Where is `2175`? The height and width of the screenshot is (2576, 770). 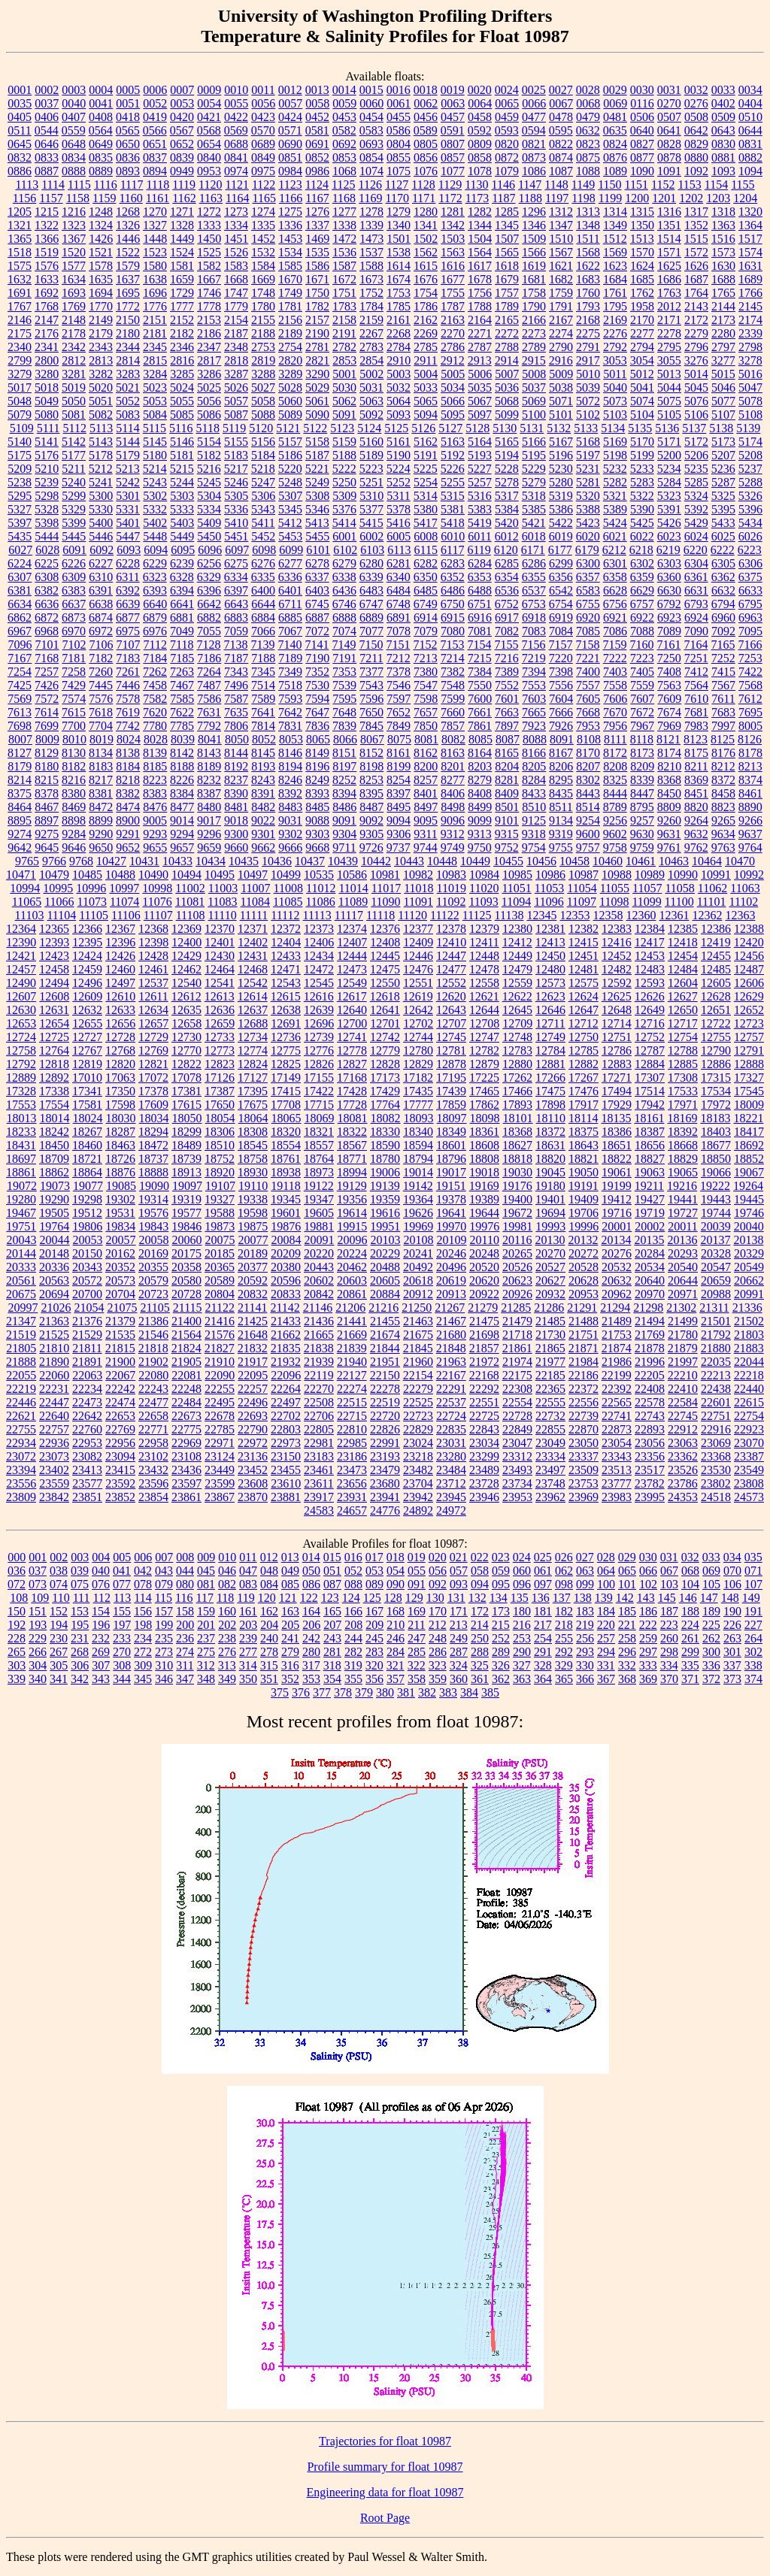 2175 is located at coordinates (20, 333).